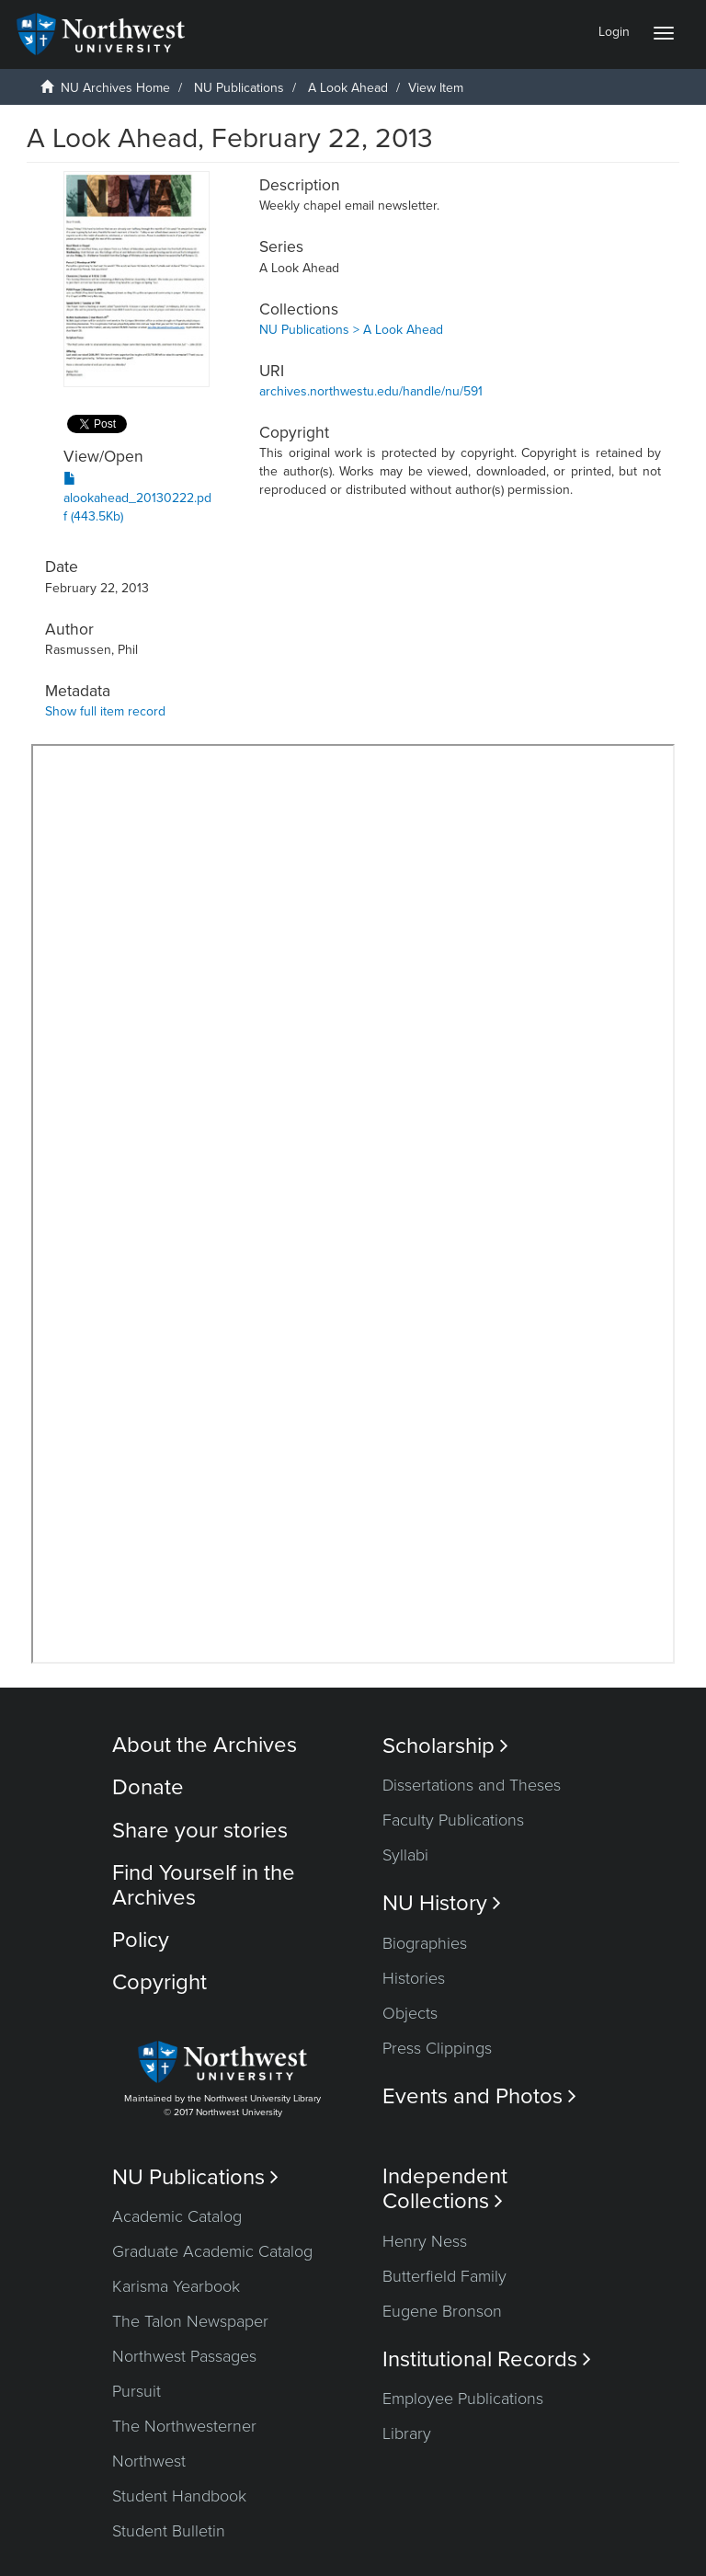 The height and width of the screenshot is (2576, 706). I want to click on Henry Ness, so click(424, 2241).